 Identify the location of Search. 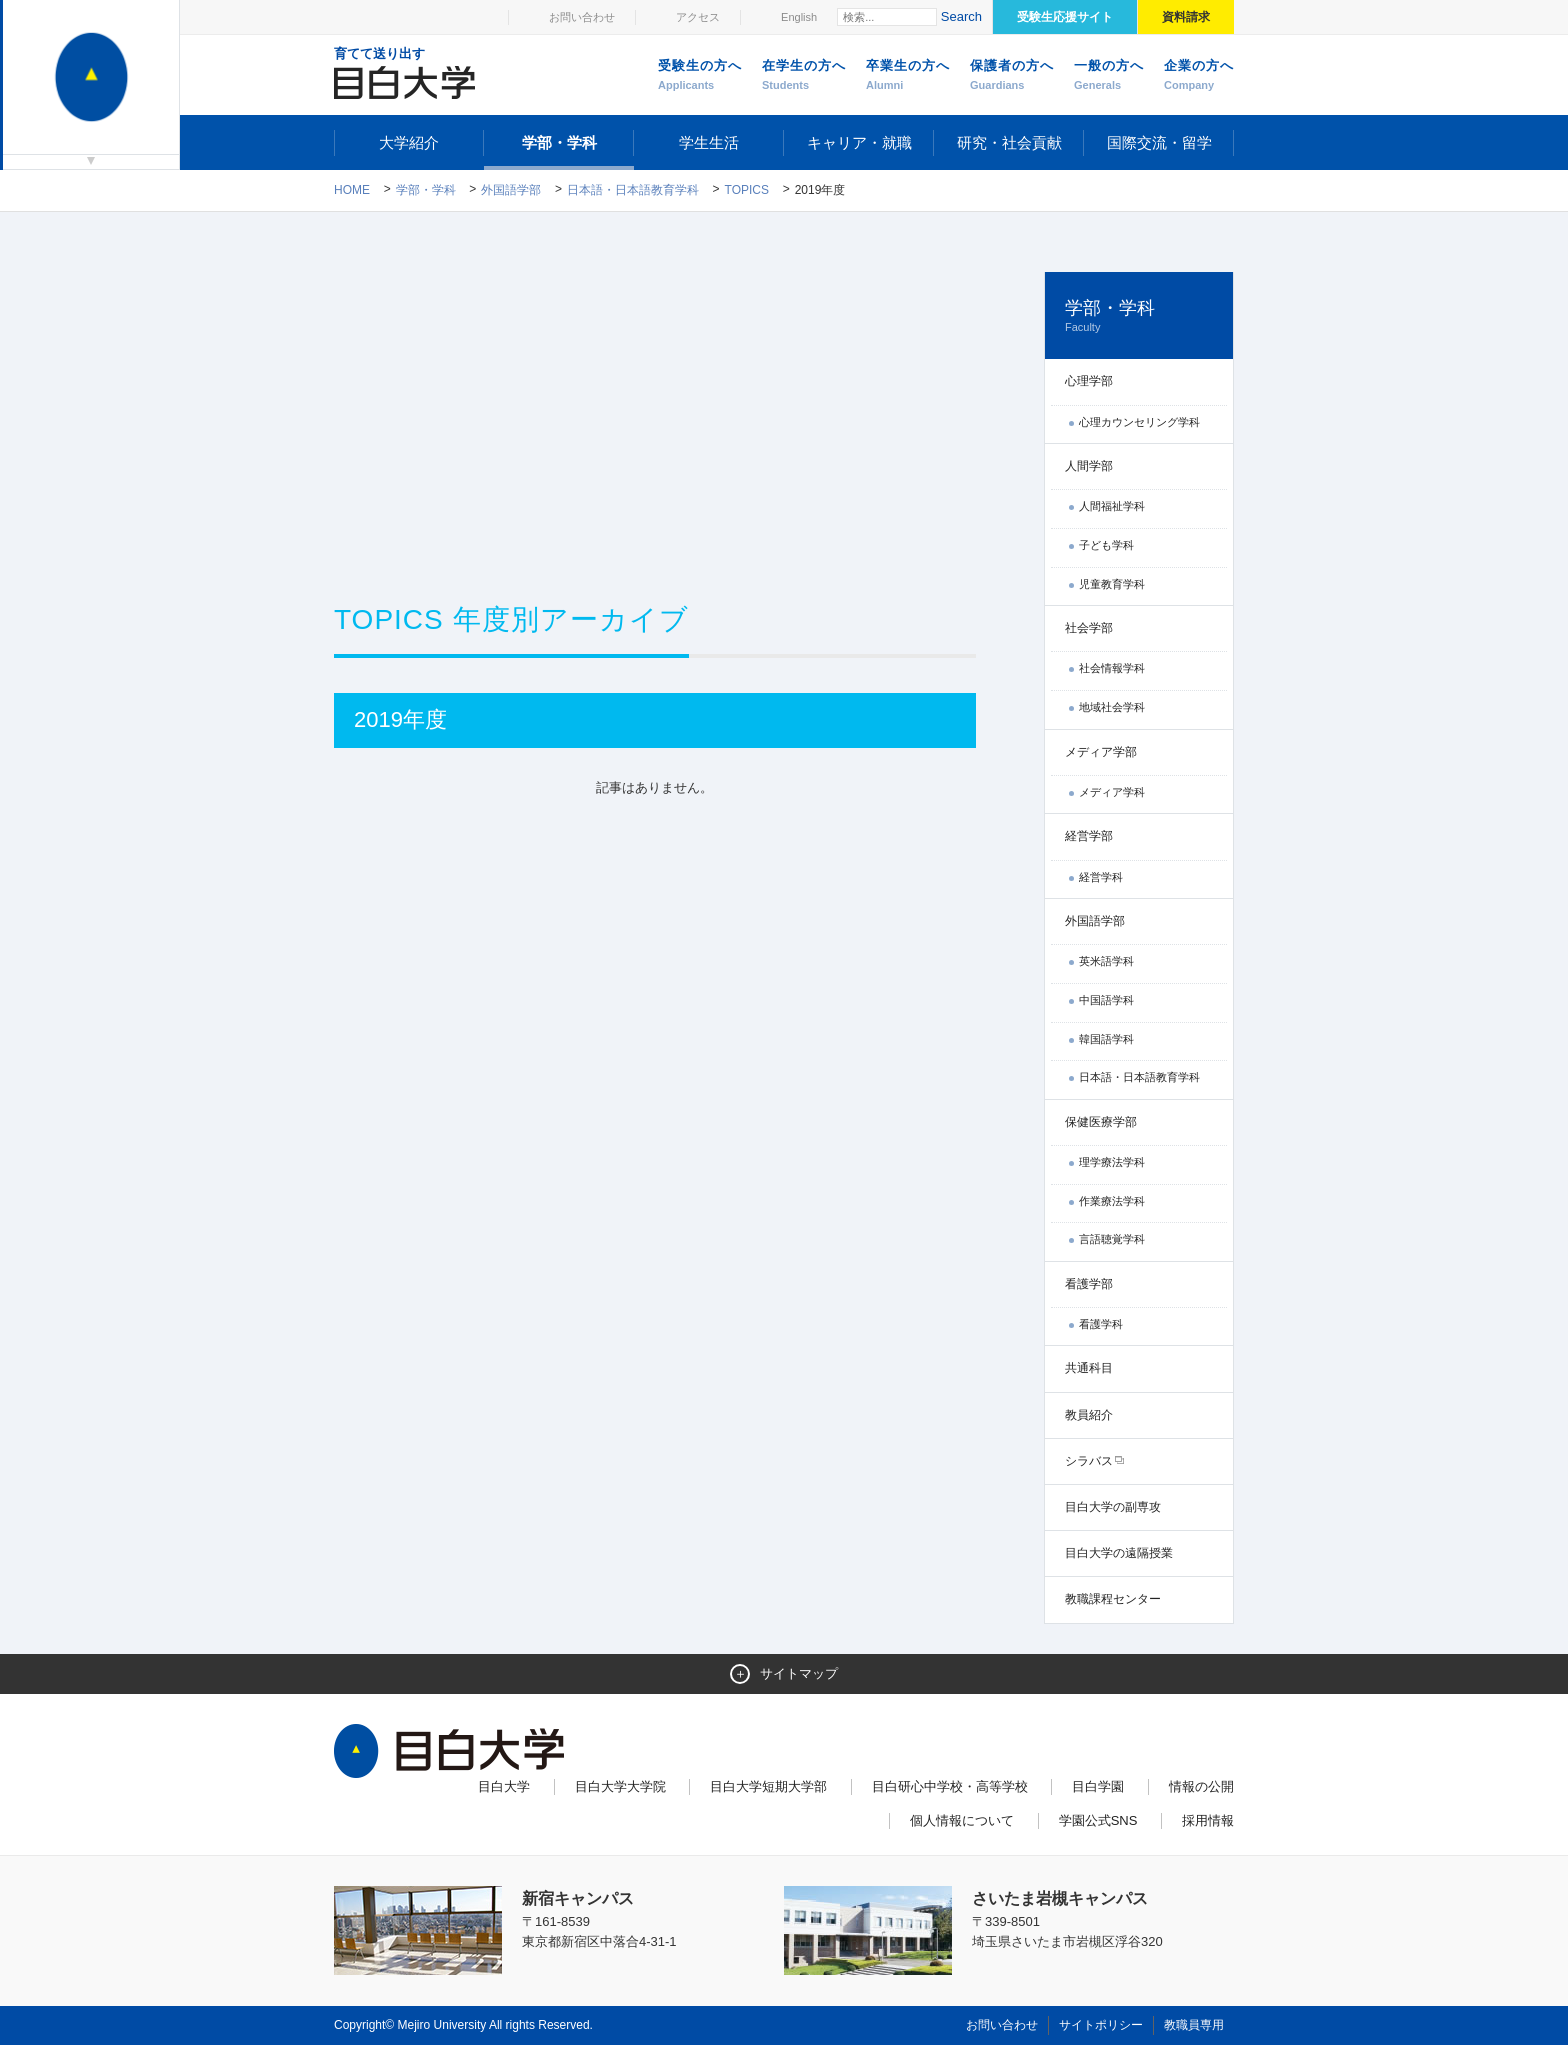
(961, 16).